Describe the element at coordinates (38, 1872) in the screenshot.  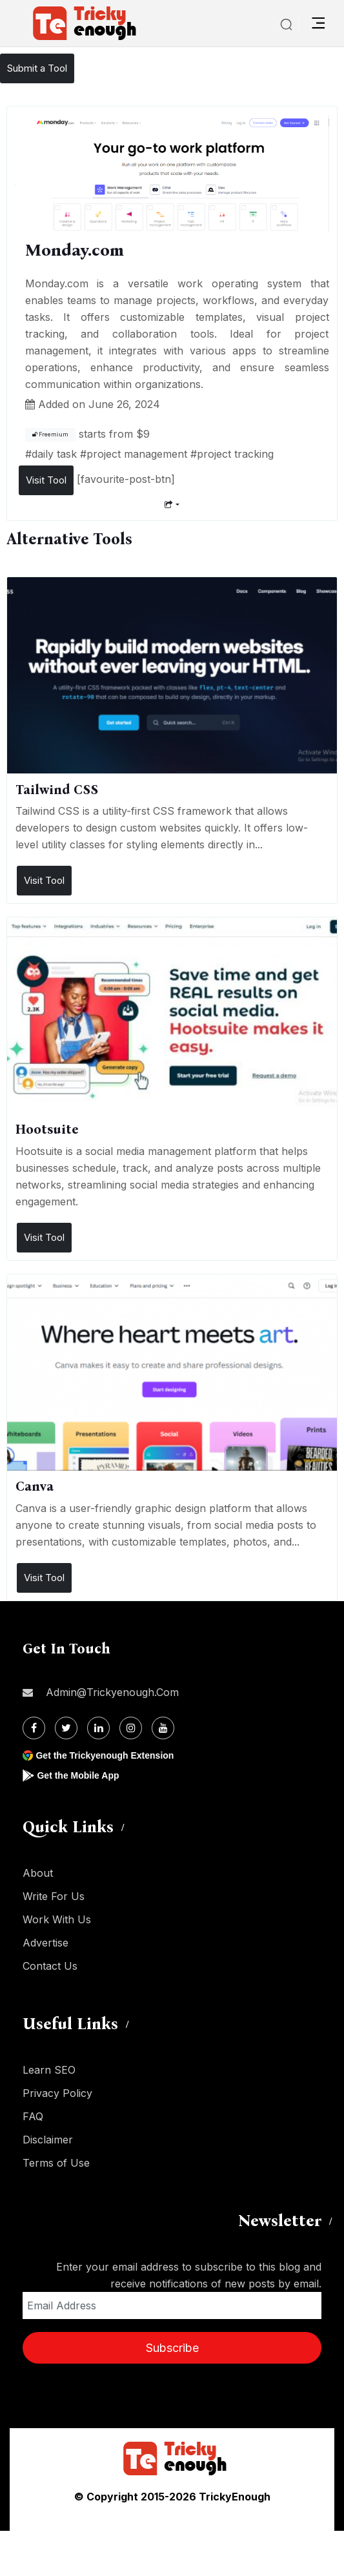
I see `About` at that location.